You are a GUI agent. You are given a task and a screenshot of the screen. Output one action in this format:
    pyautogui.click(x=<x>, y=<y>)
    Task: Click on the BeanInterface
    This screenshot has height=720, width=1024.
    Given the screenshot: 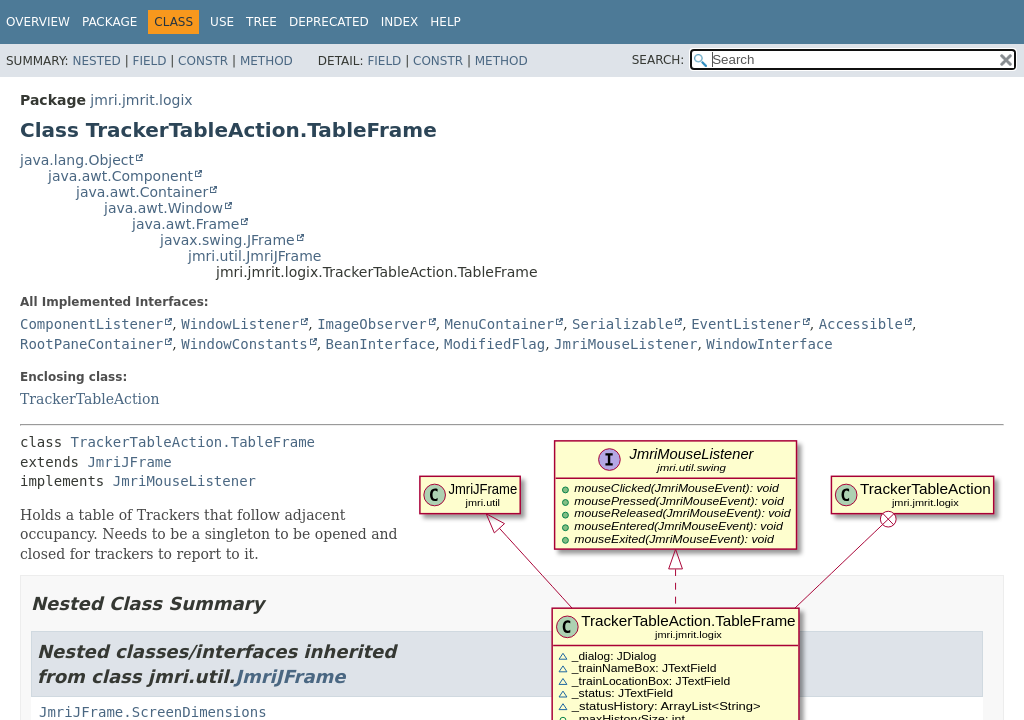 What is the action you would take?
    pyautogui.click(x=381, y=344)
    